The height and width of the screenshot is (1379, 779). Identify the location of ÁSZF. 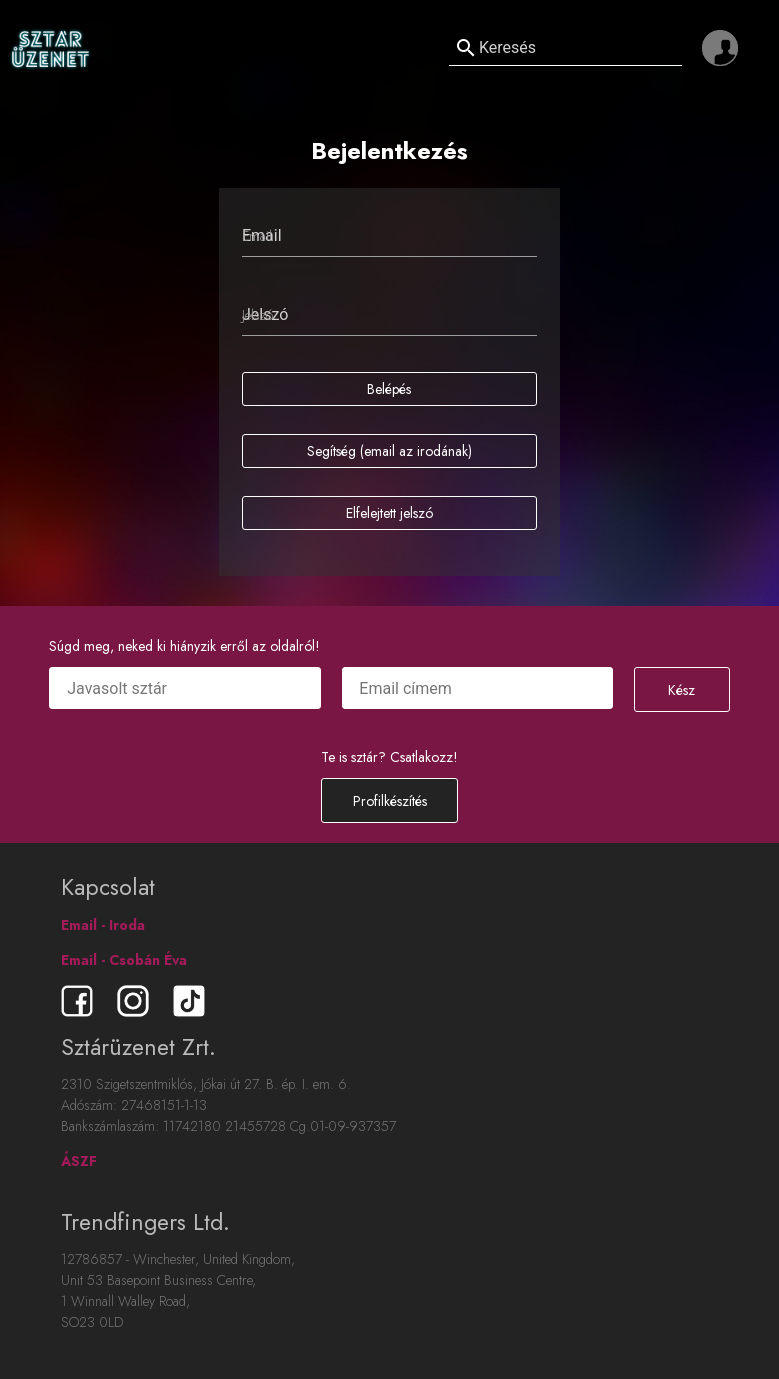
(79, 1161).